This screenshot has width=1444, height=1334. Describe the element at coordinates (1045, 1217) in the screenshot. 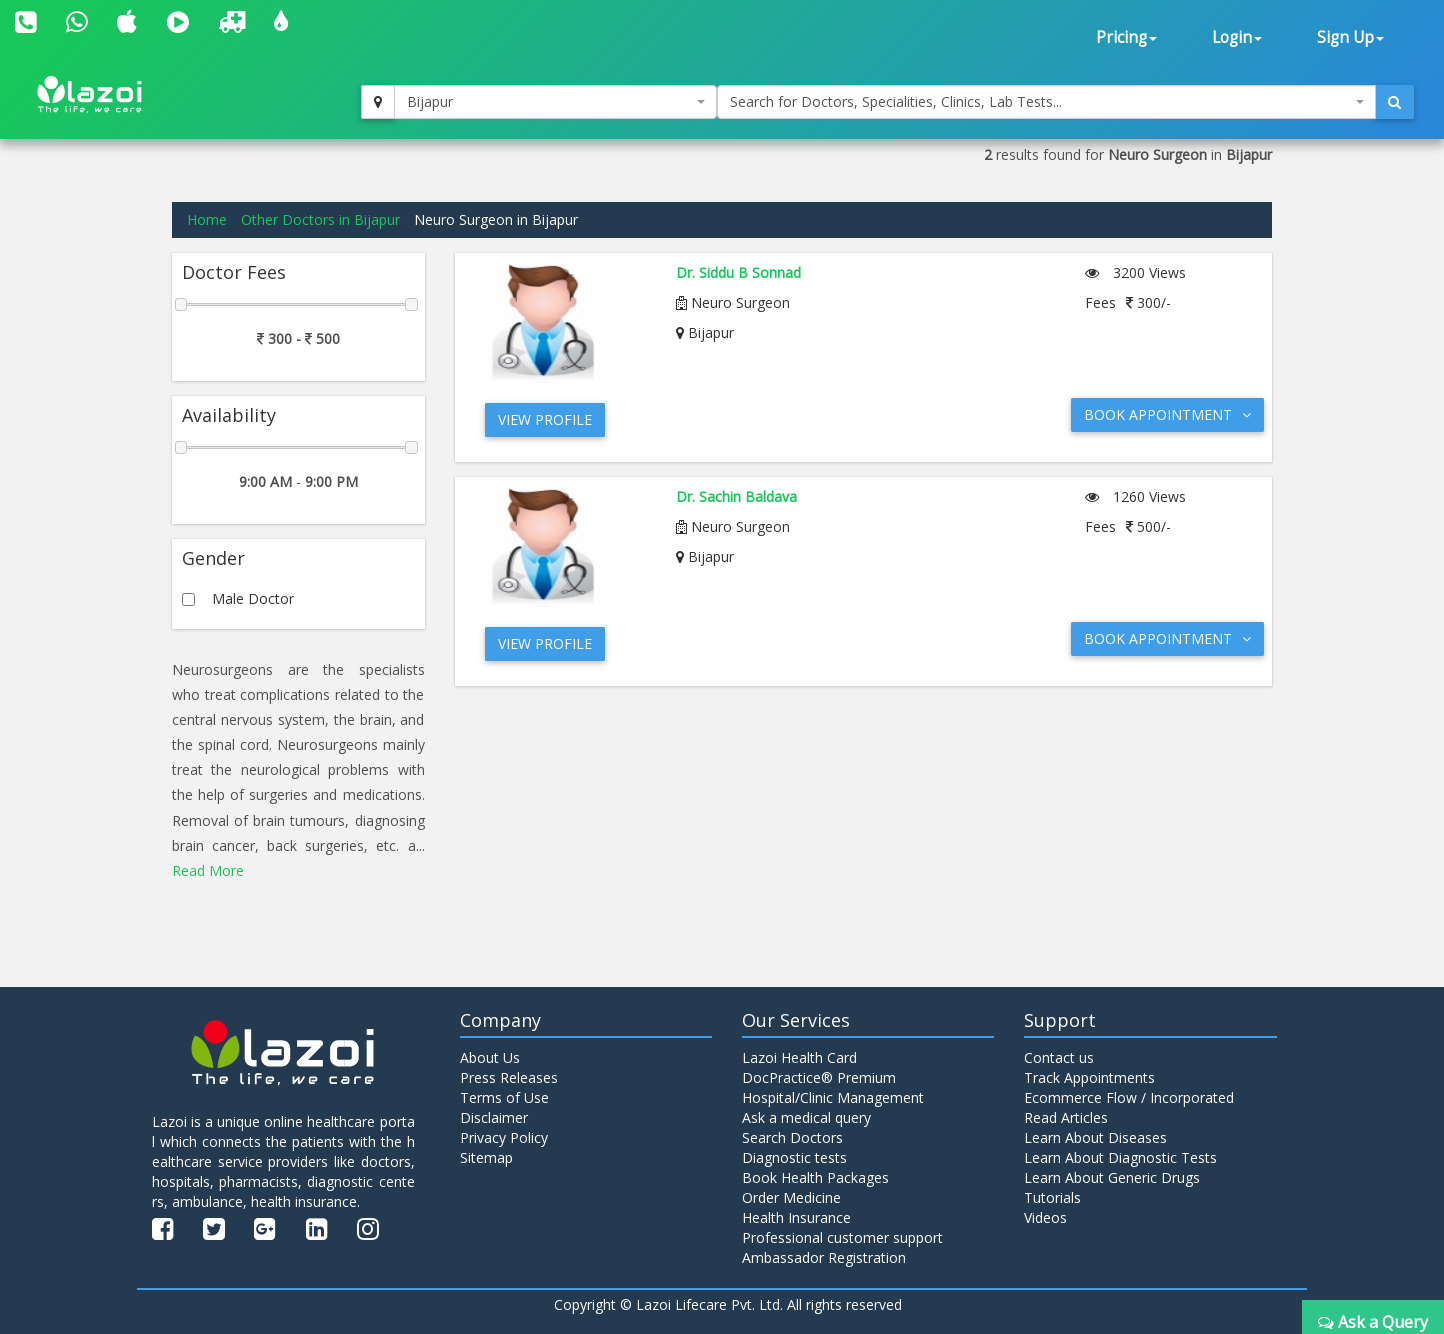

I see `Videos` at that location.